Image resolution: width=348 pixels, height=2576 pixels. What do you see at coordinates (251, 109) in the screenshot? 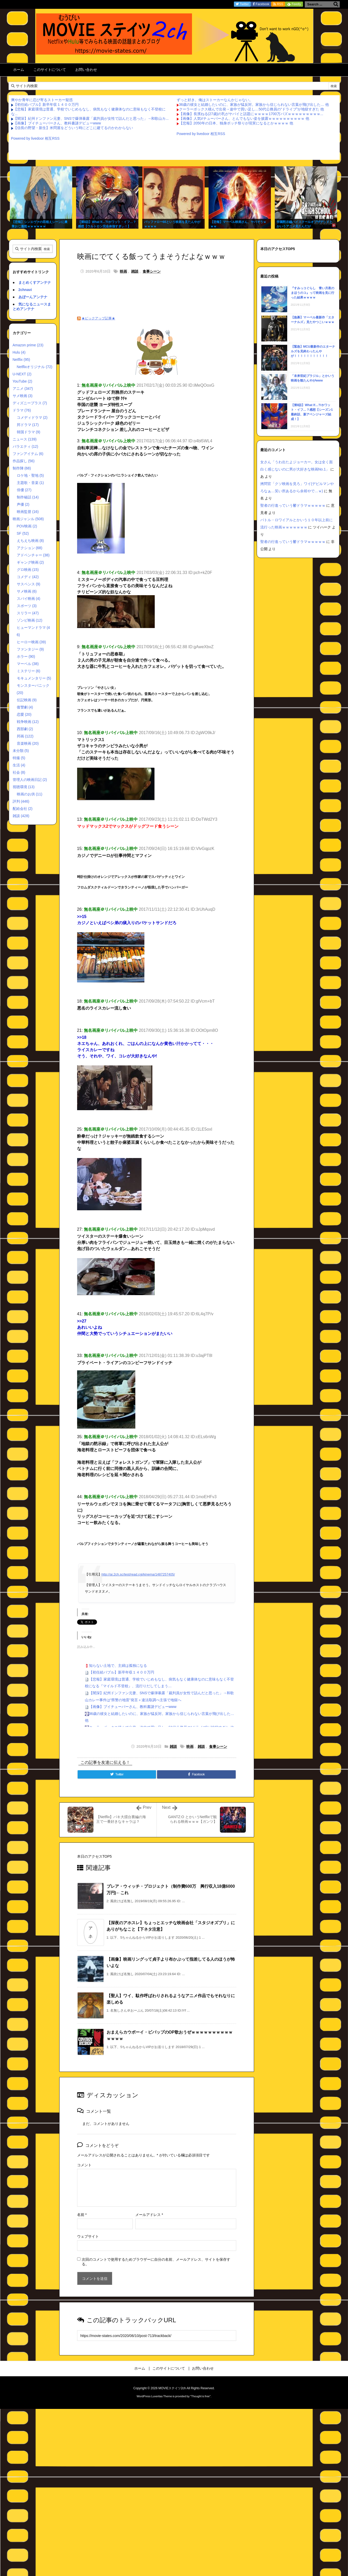
I see `クーラーボックス積んで出発→途中で買い足し…50代公務員の“ドライブ”が地獄すぎた 他` at bounding box center [251, 109].